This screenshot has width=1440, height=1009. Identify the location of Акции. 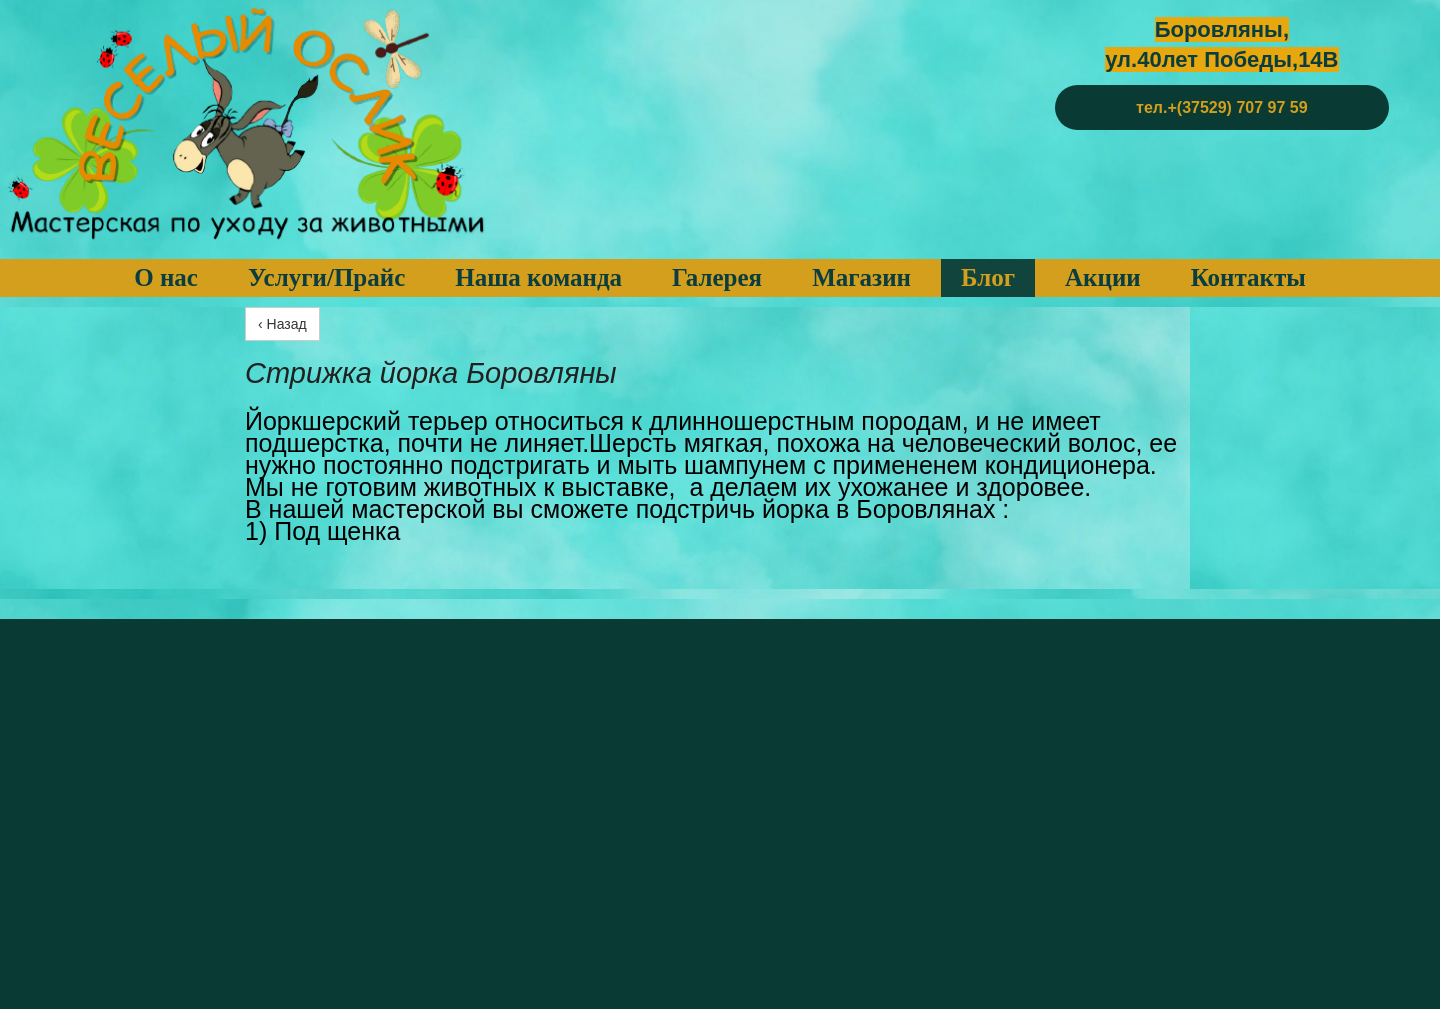
(1103, 277).